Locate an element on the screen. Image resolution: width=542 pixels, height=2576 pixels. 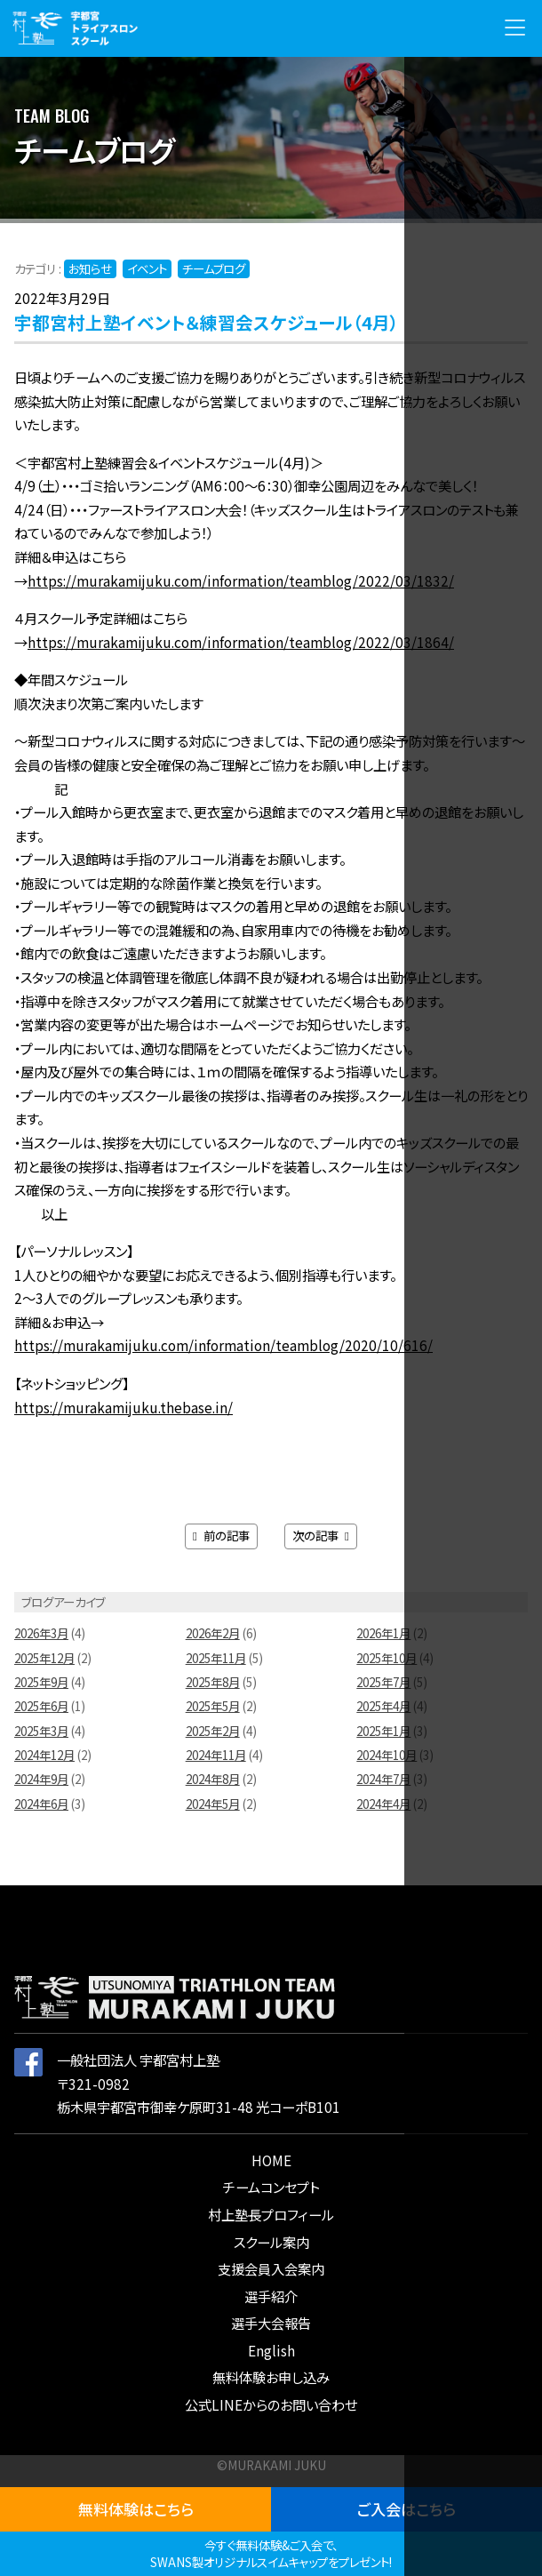
2025年1月 is located at coordinates (383, 1731).